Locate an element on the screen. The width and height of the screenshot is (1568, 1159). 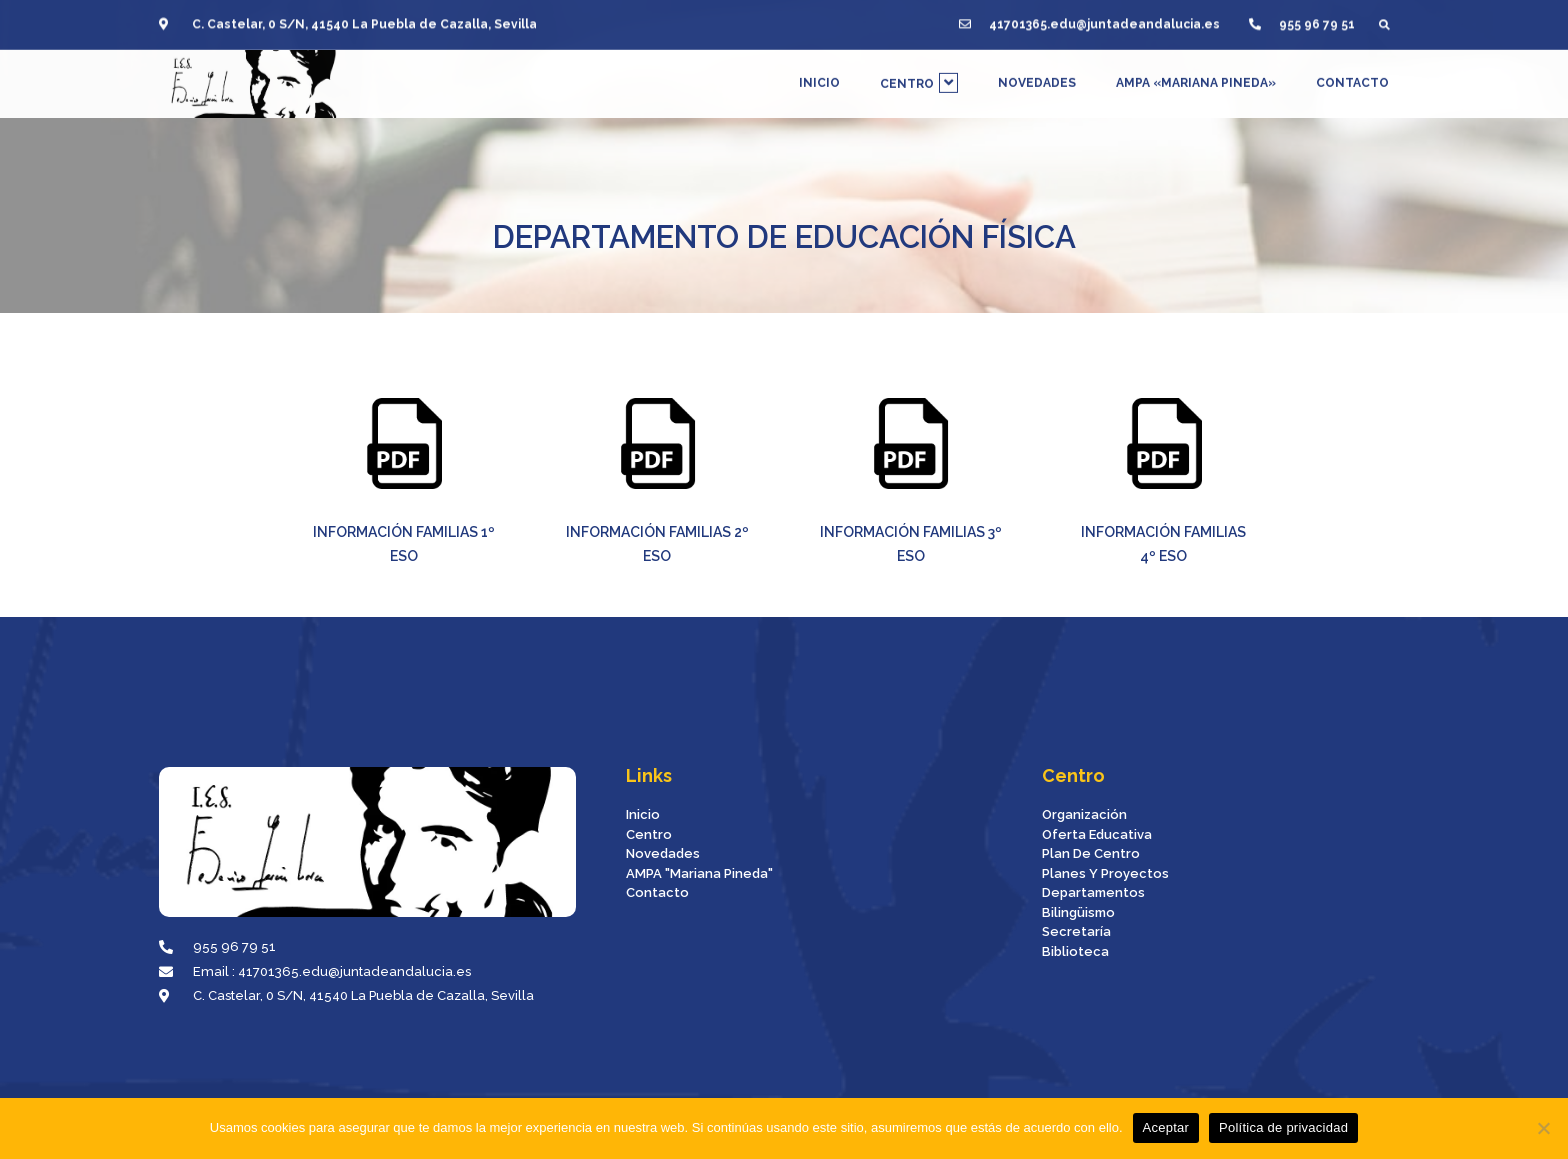
AMPA «MARIANA PINEDA» is located at coordinates (1196, 74).